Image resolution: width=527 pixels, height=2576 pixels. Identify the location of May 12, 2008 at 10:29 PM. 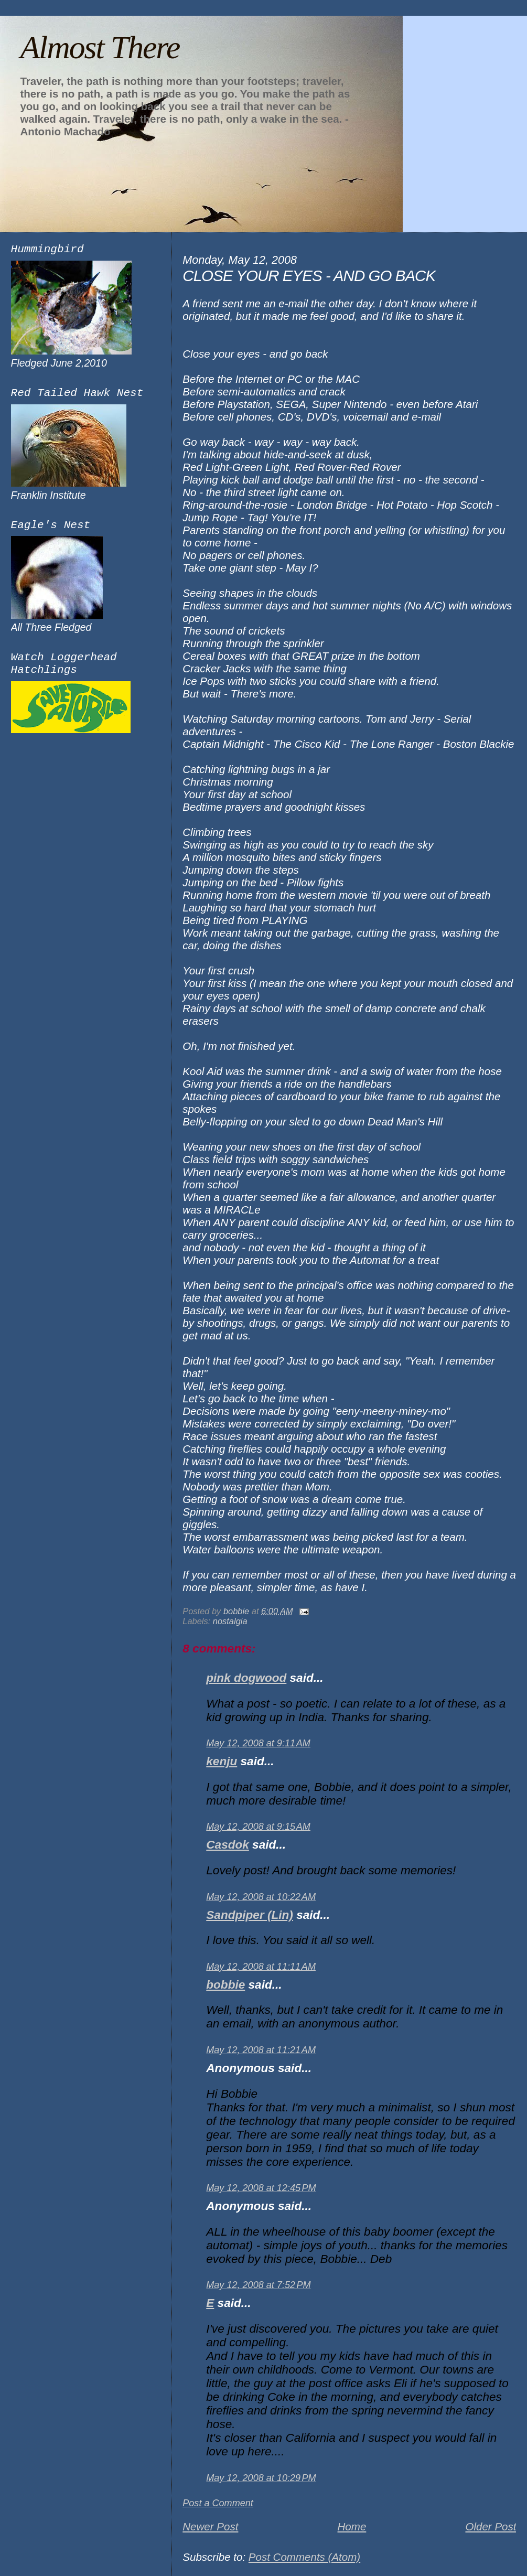
(261, 2478).